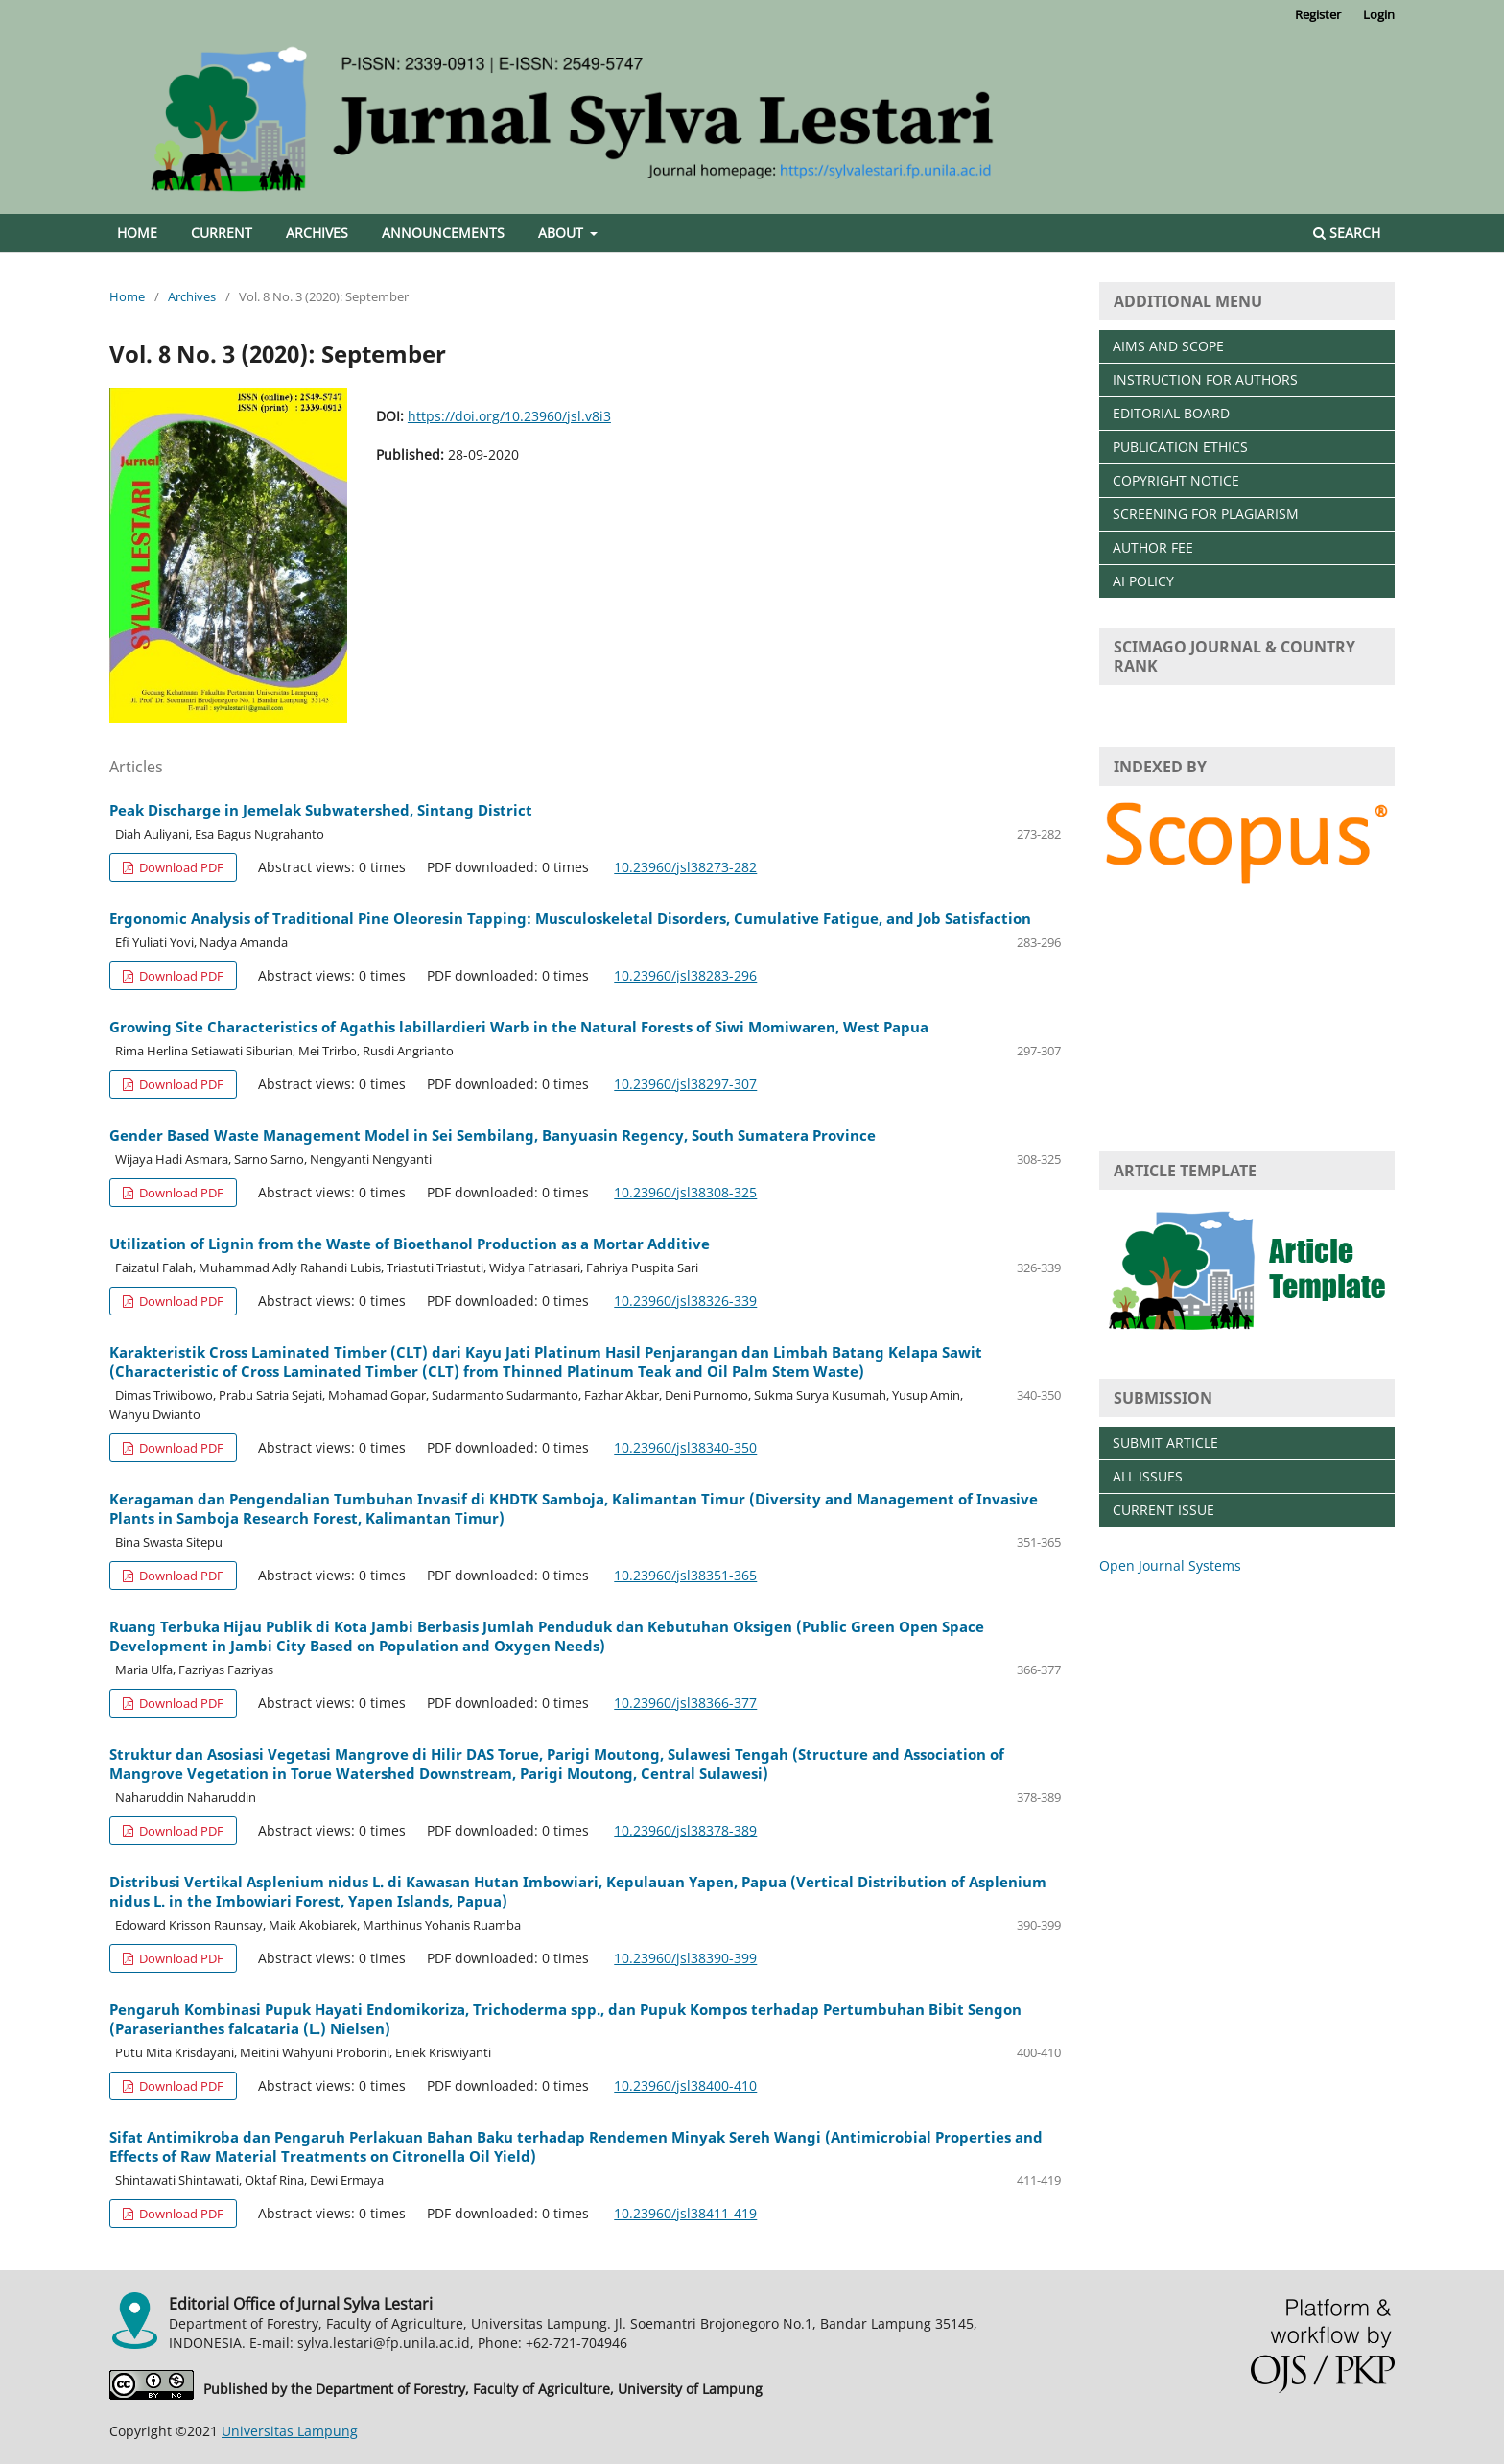 This screenshot has height=2464, width=1504. What do you see at coordinates (1206, 514) in the screenshot?
I see `SCREENING FOR PLAGIARISM` at bounding box center [1206, 514].